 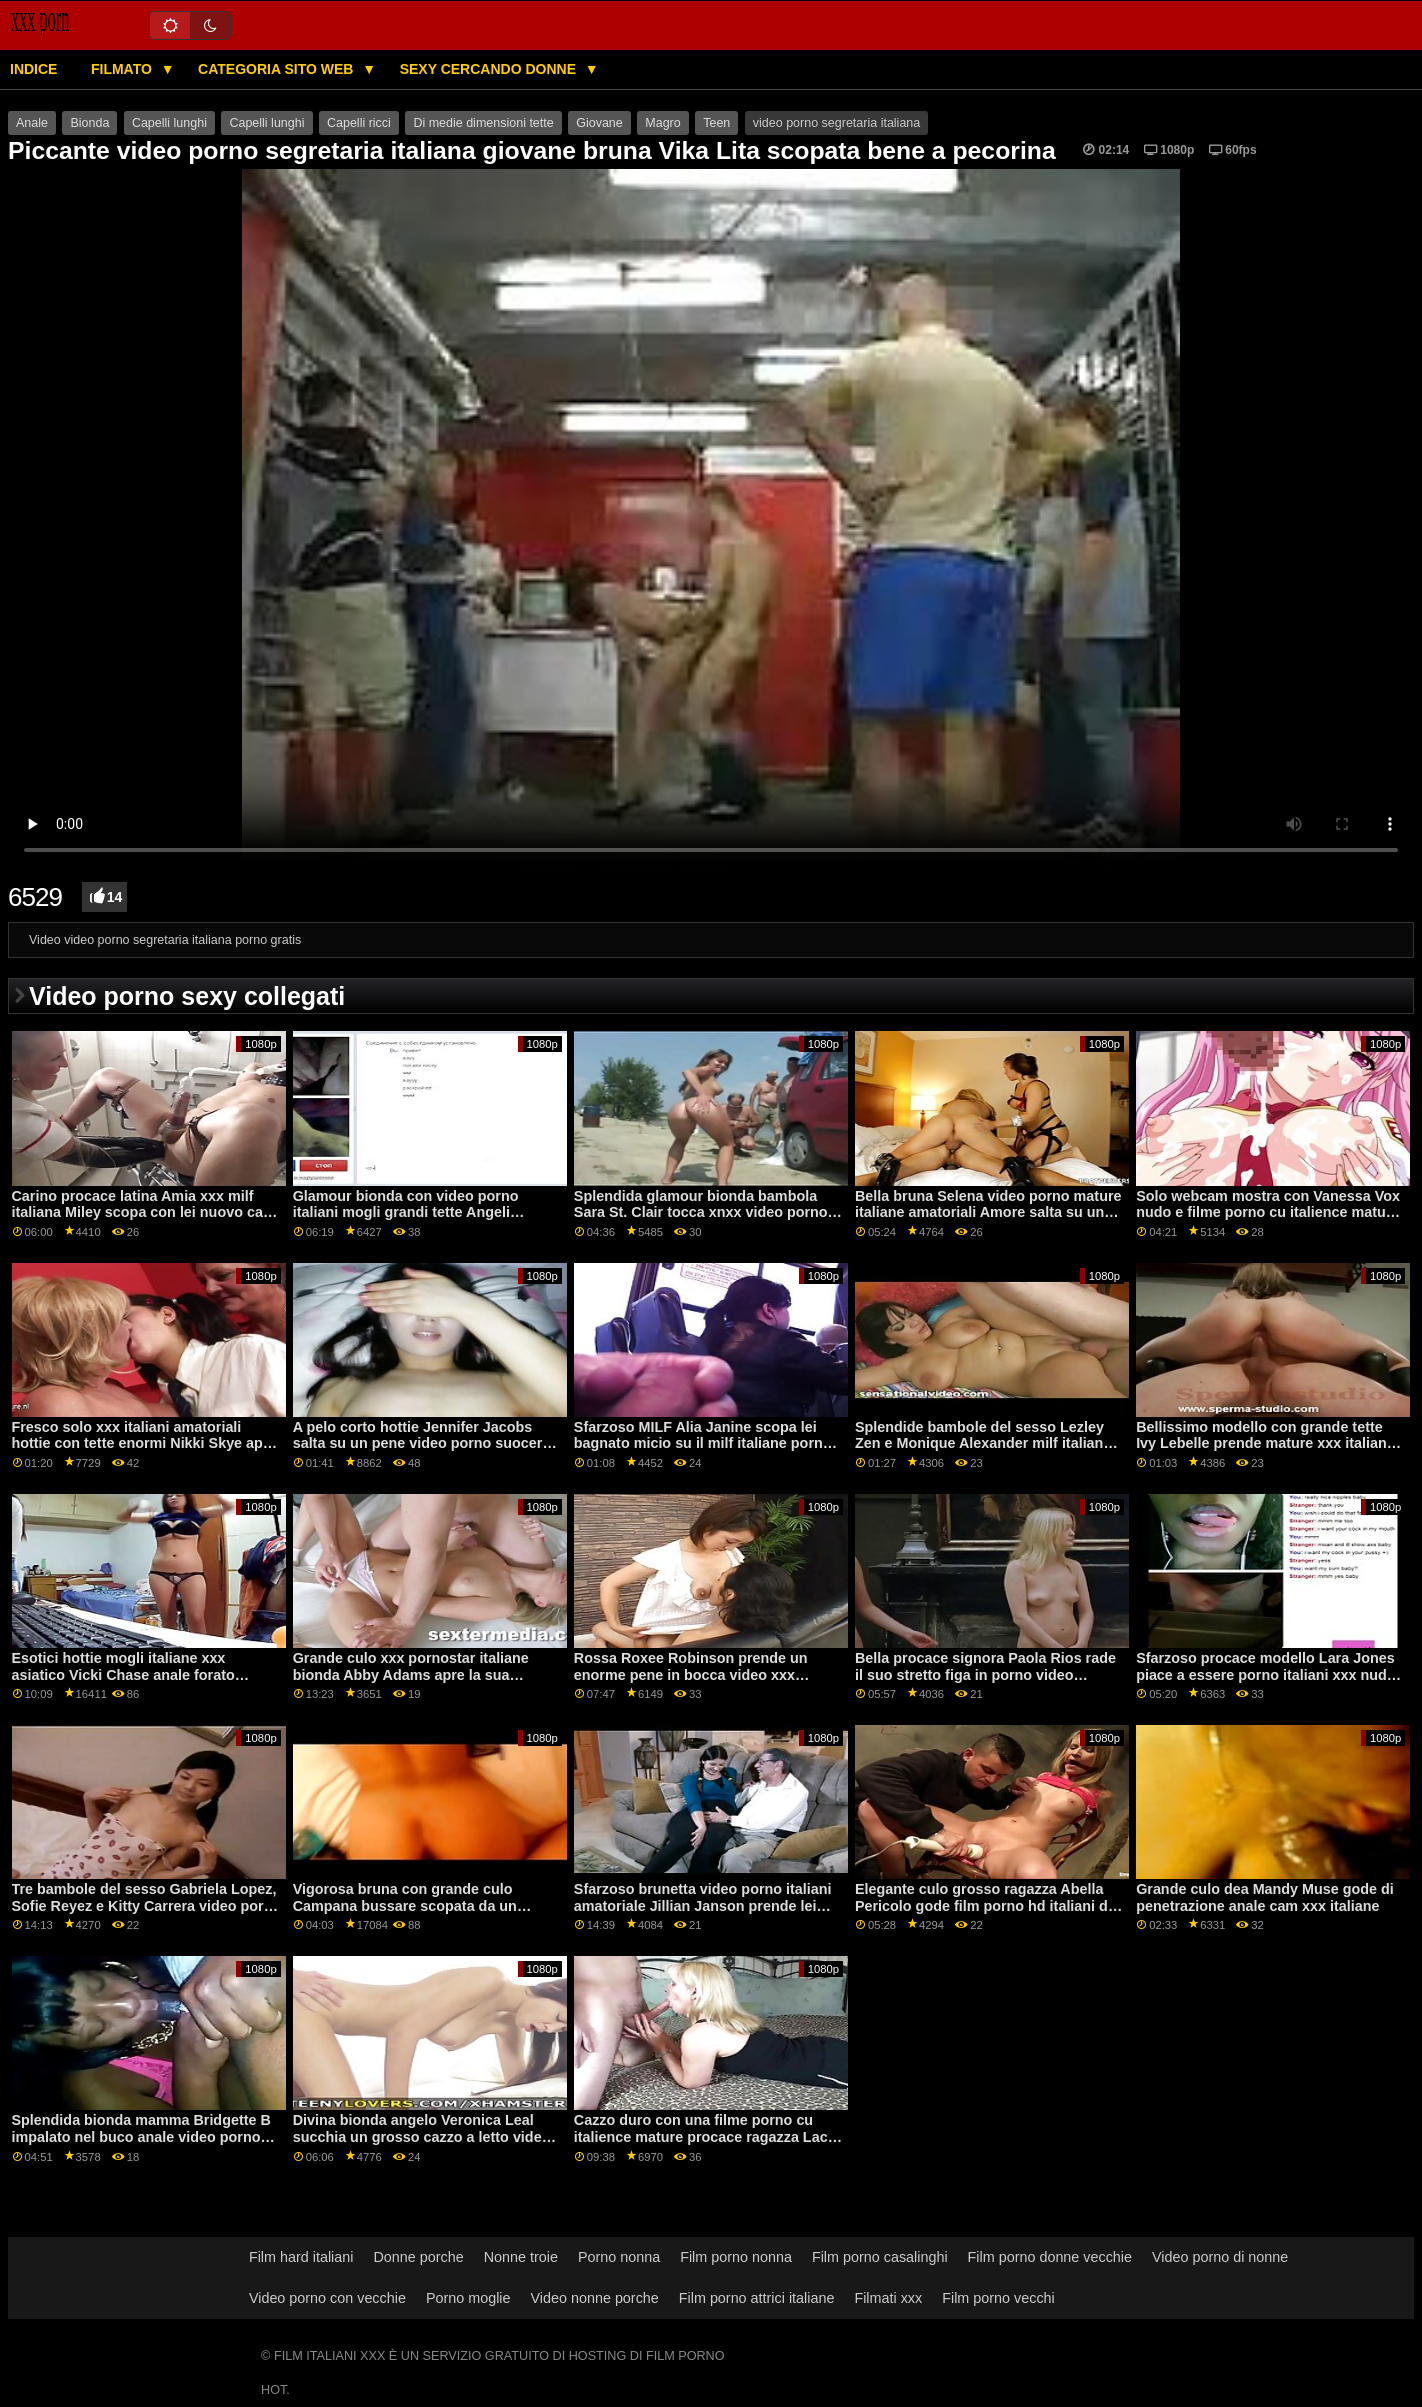 I want to click on Bellissimo modello con grande tette Ivy Lebelle prende mature xxx italiane anale scopata su il letto, so click(x=1265, y=1443).